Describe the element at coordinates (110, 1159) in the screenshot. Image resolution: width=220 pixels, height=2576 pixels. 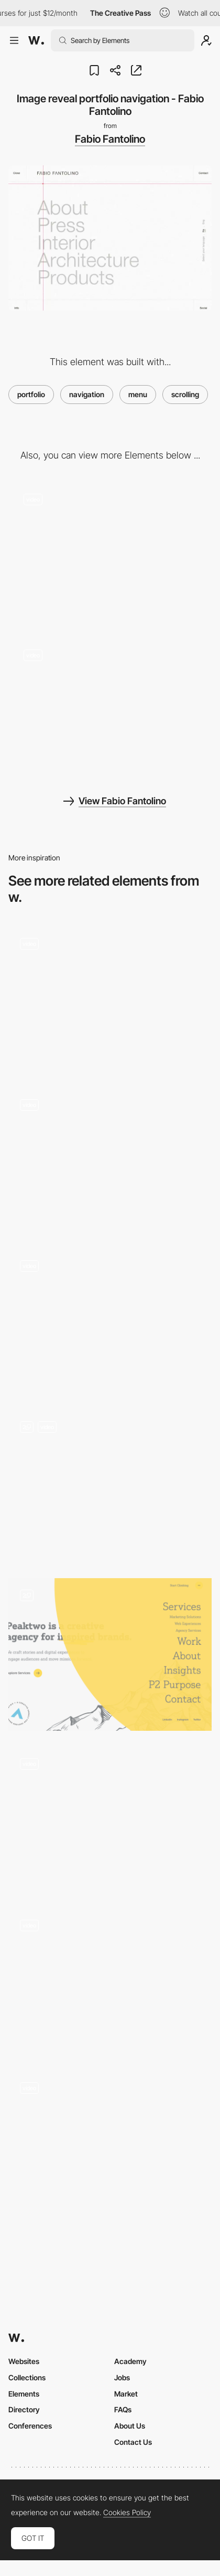
I see `[Works preview navigation - Yaroflasher]` at that location.